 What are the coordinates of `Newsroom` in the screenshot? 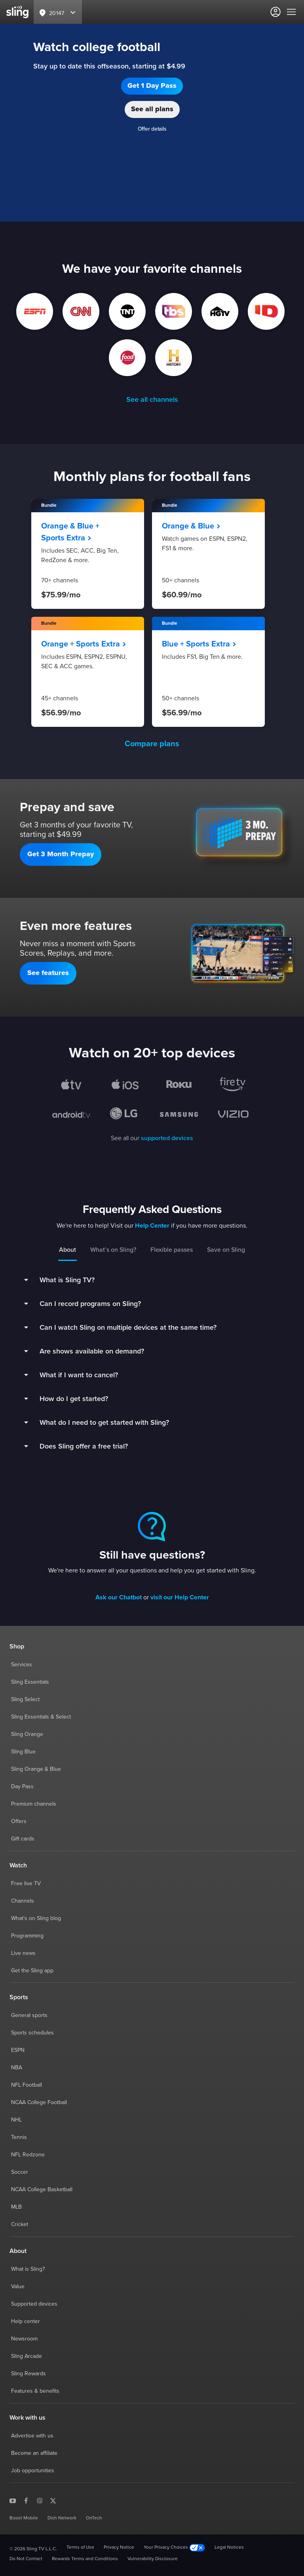 It's located at (24, 2339).